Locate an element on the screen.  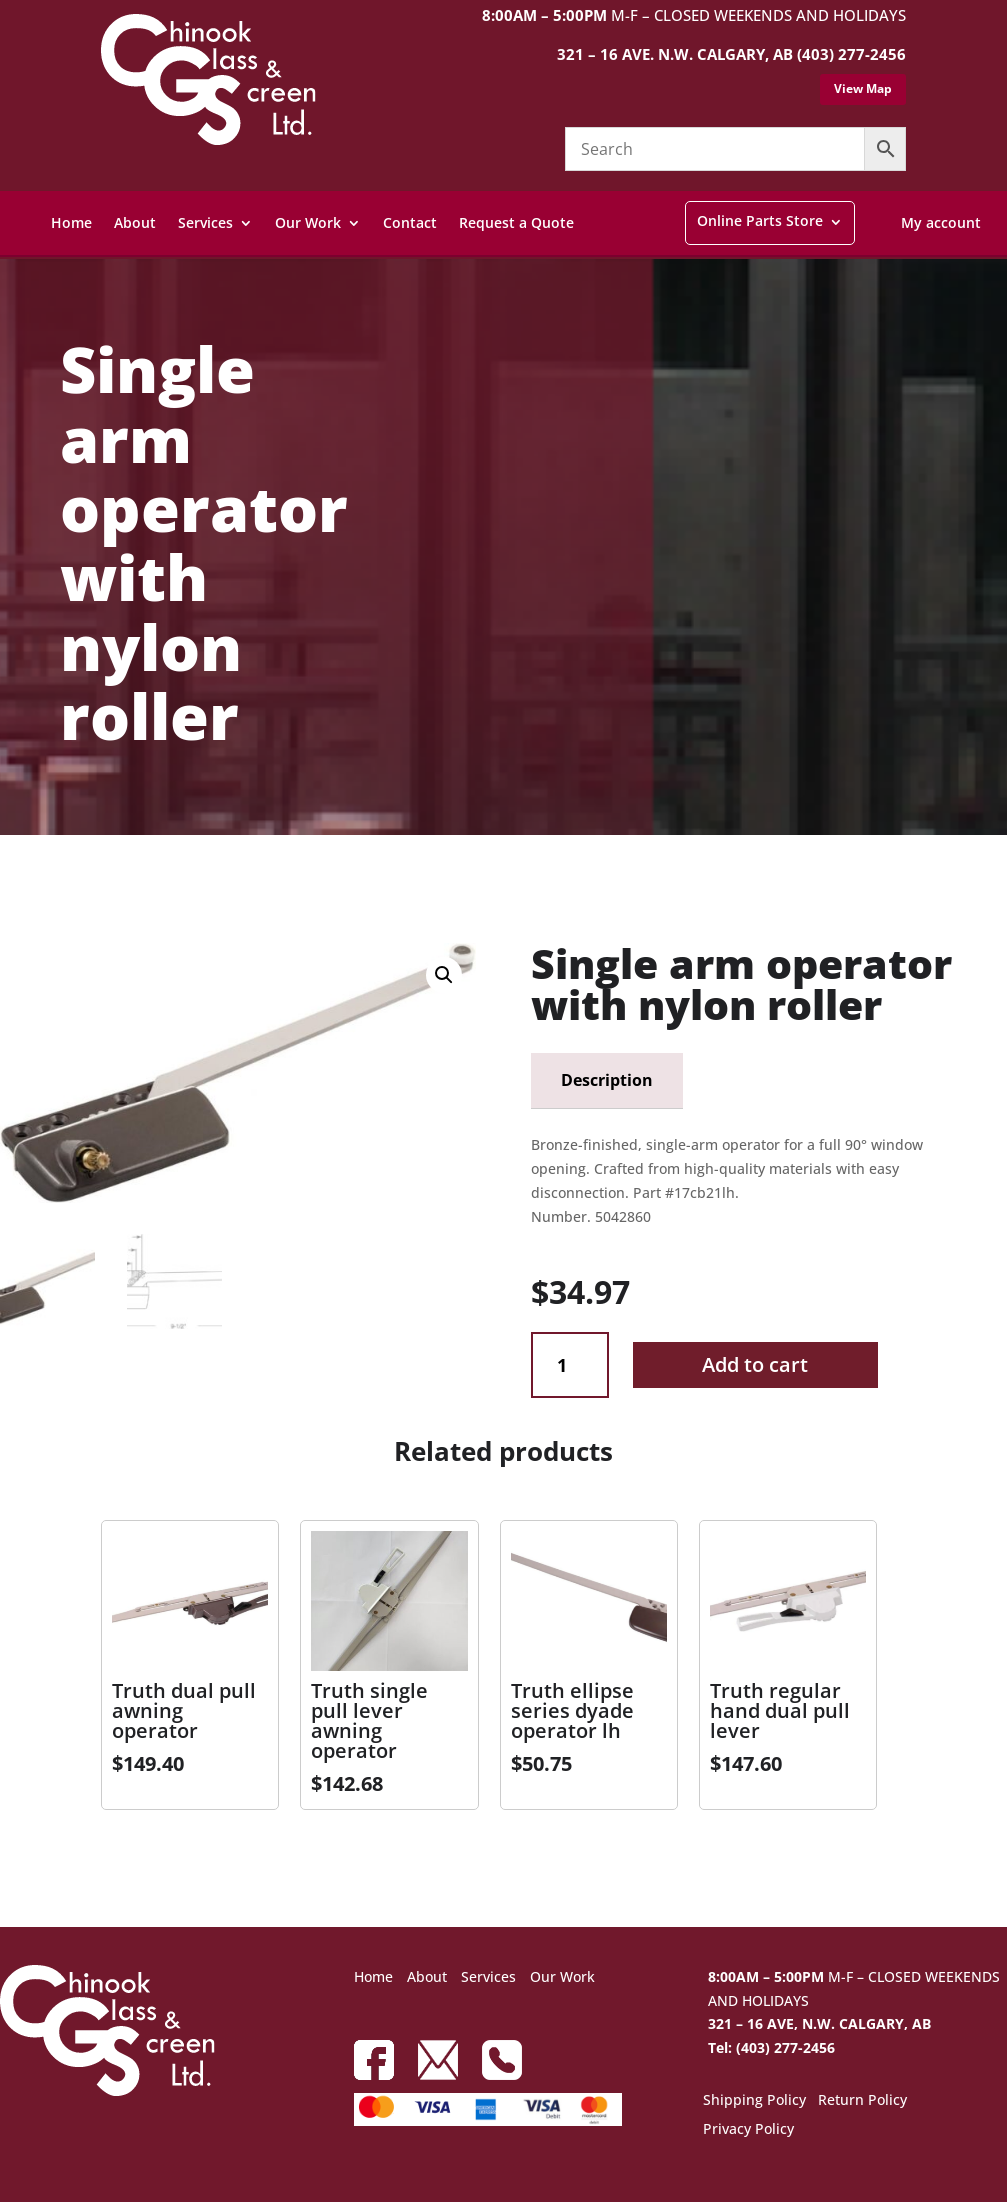
321 – 16 AVE, N.W. CALGARY, AB is located at coordinates (819, 2023).